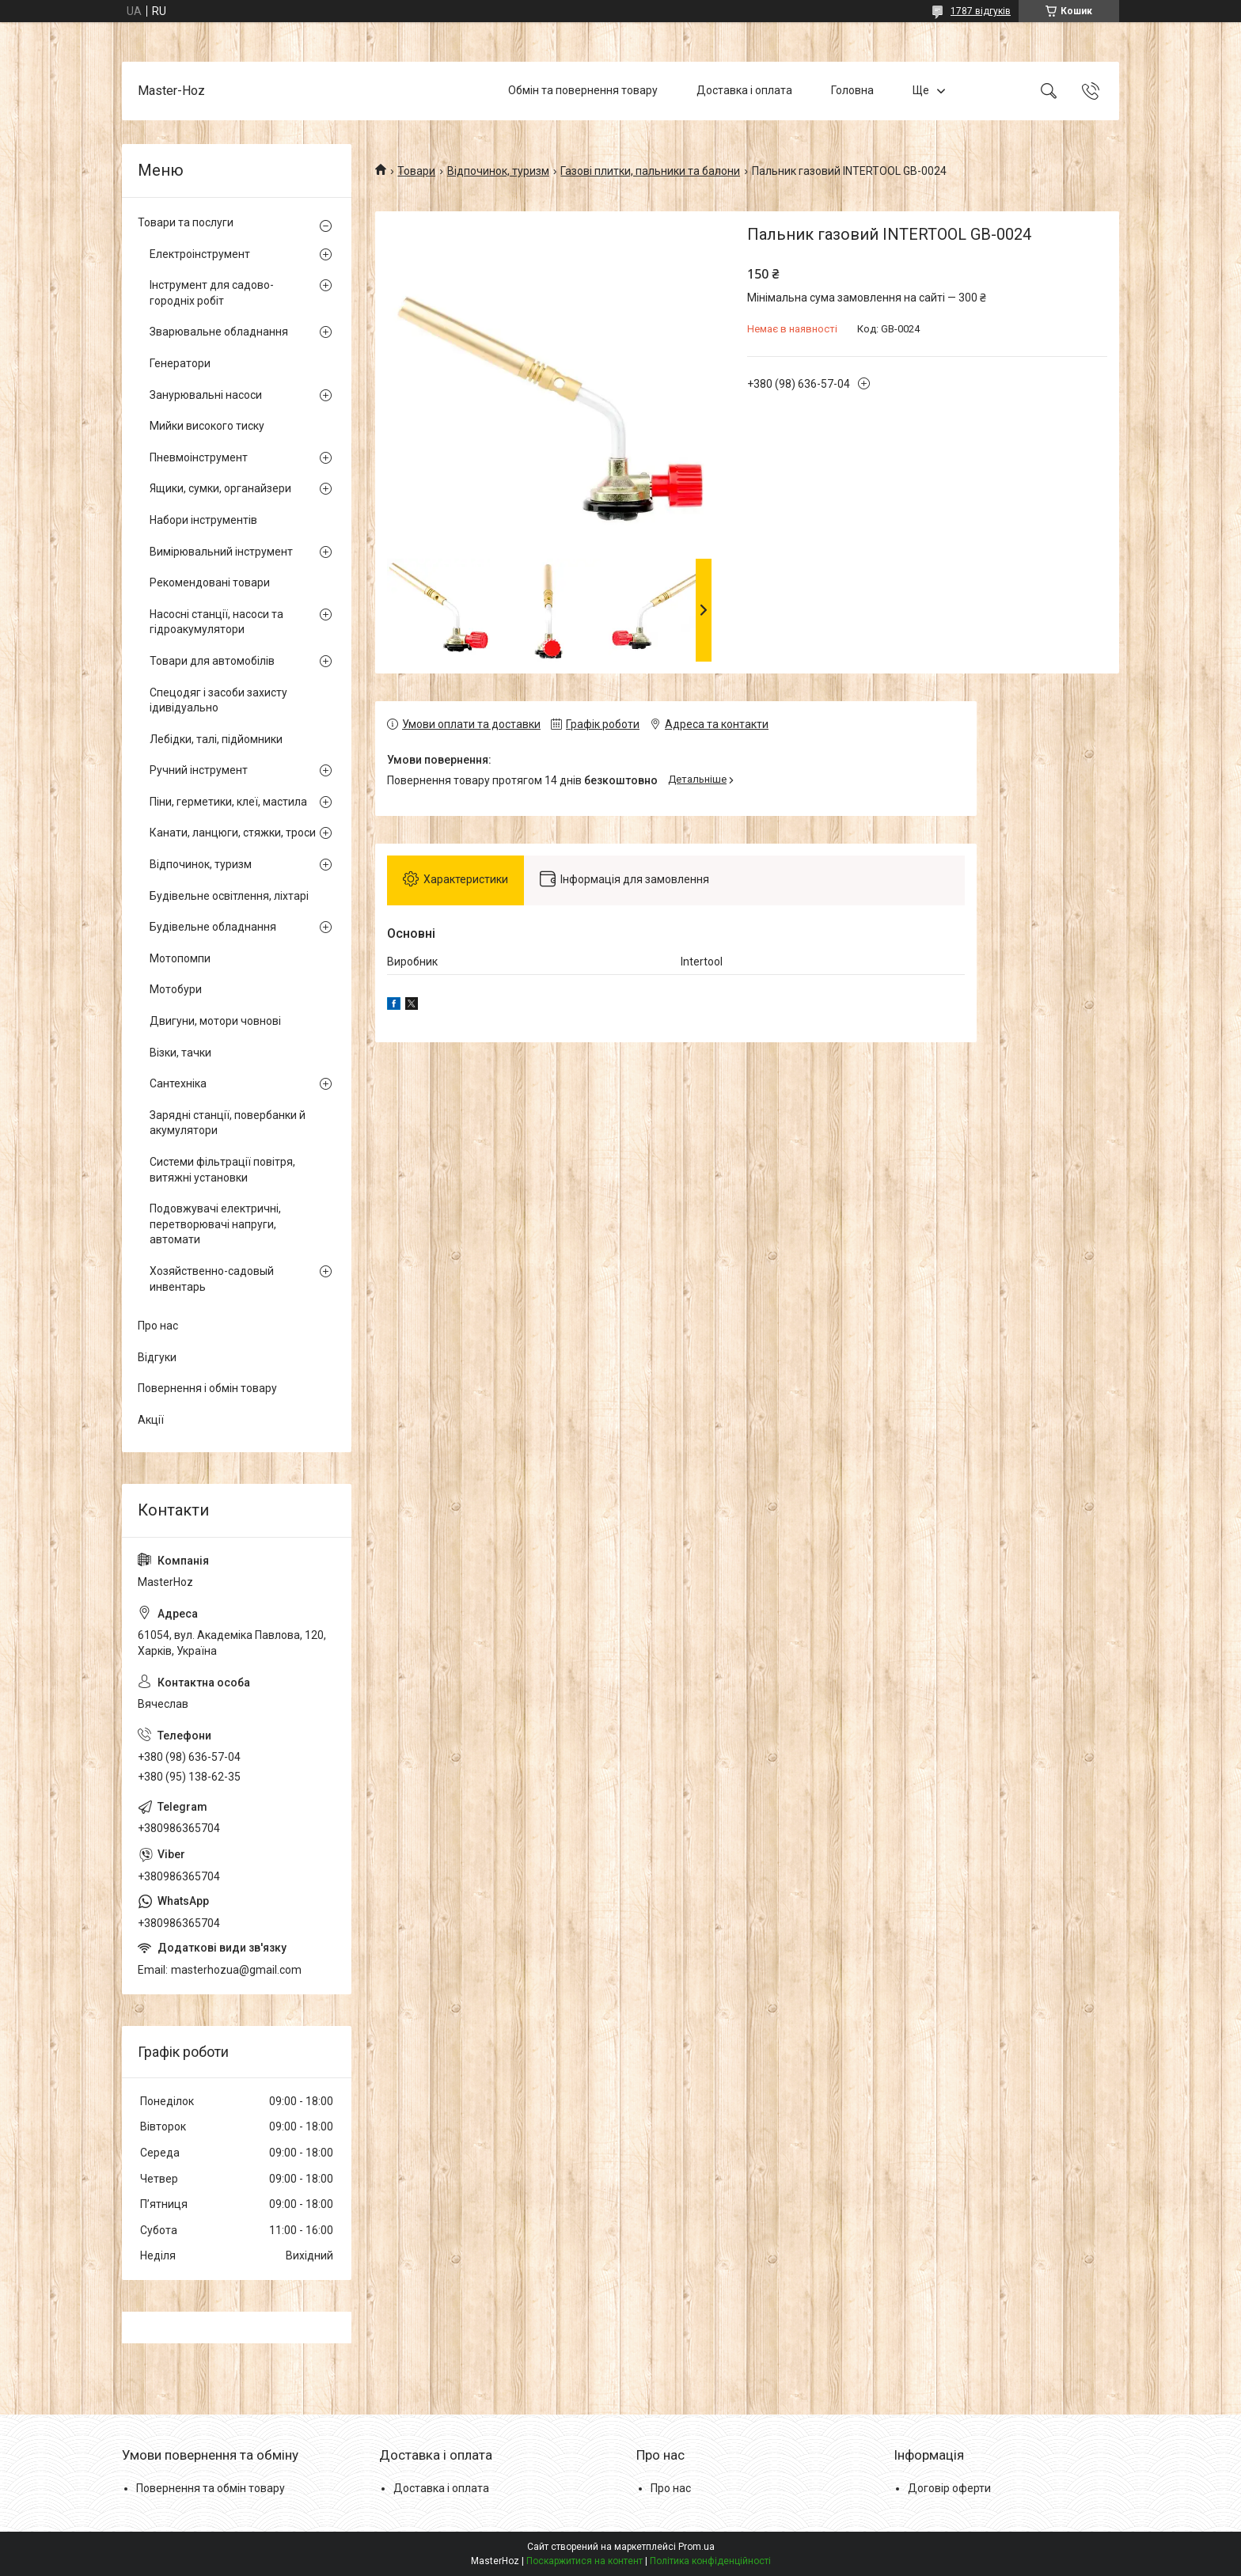  I want to click on Спецодяг і засоби захисту ідивідуально, so click(218, 700).